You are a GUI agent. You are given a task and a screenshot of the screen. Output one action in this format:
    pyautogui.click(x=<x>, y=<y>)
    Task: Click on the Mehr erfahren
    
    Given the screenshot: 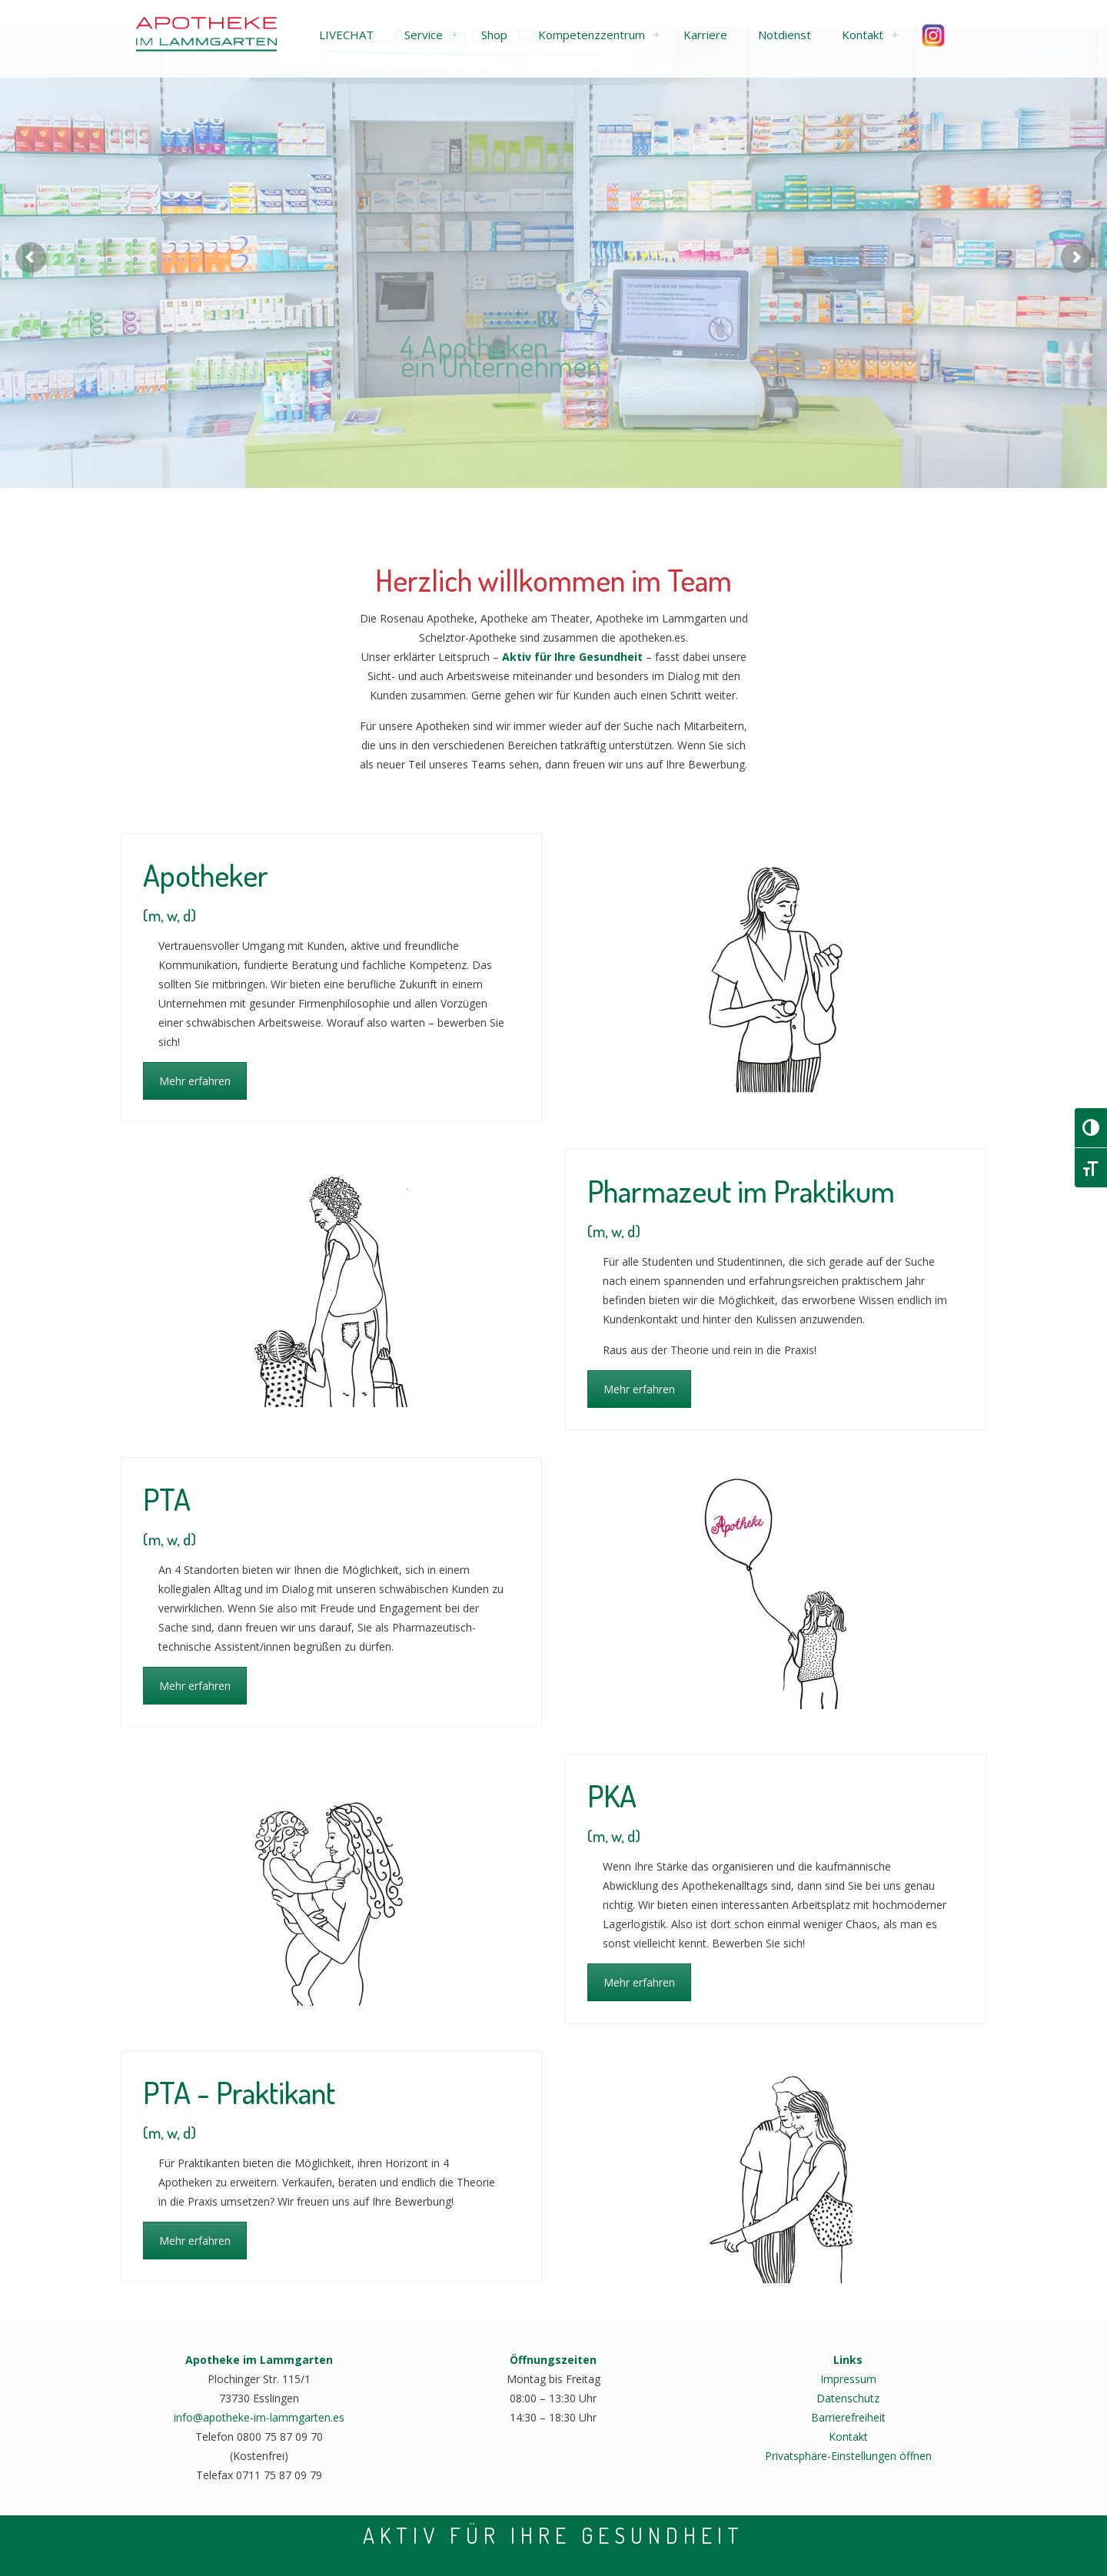 What is the action you would take?
    pyautogui.click(x=195, y=1081)
    